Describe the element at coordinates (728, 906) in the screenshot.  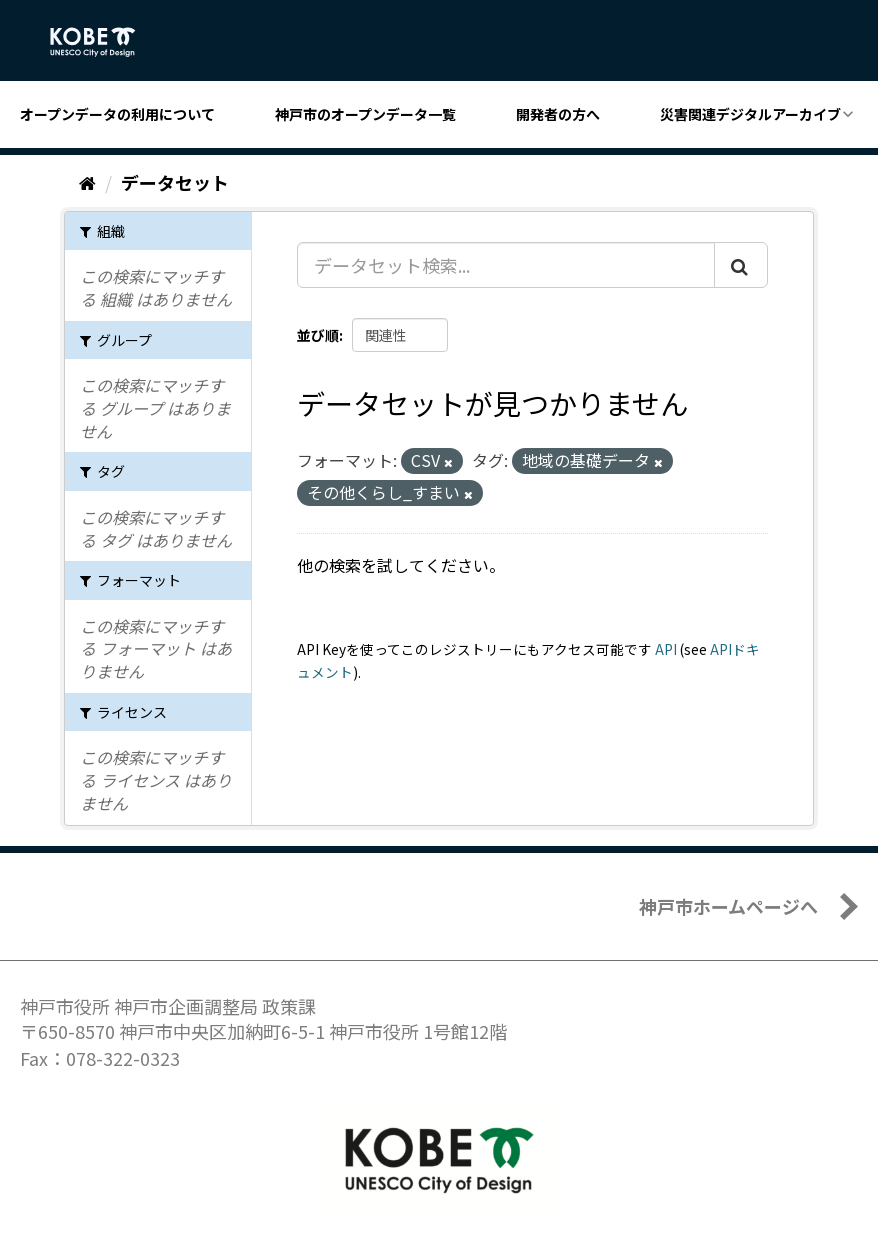
I see `神戸市ホームページへ` at that location.